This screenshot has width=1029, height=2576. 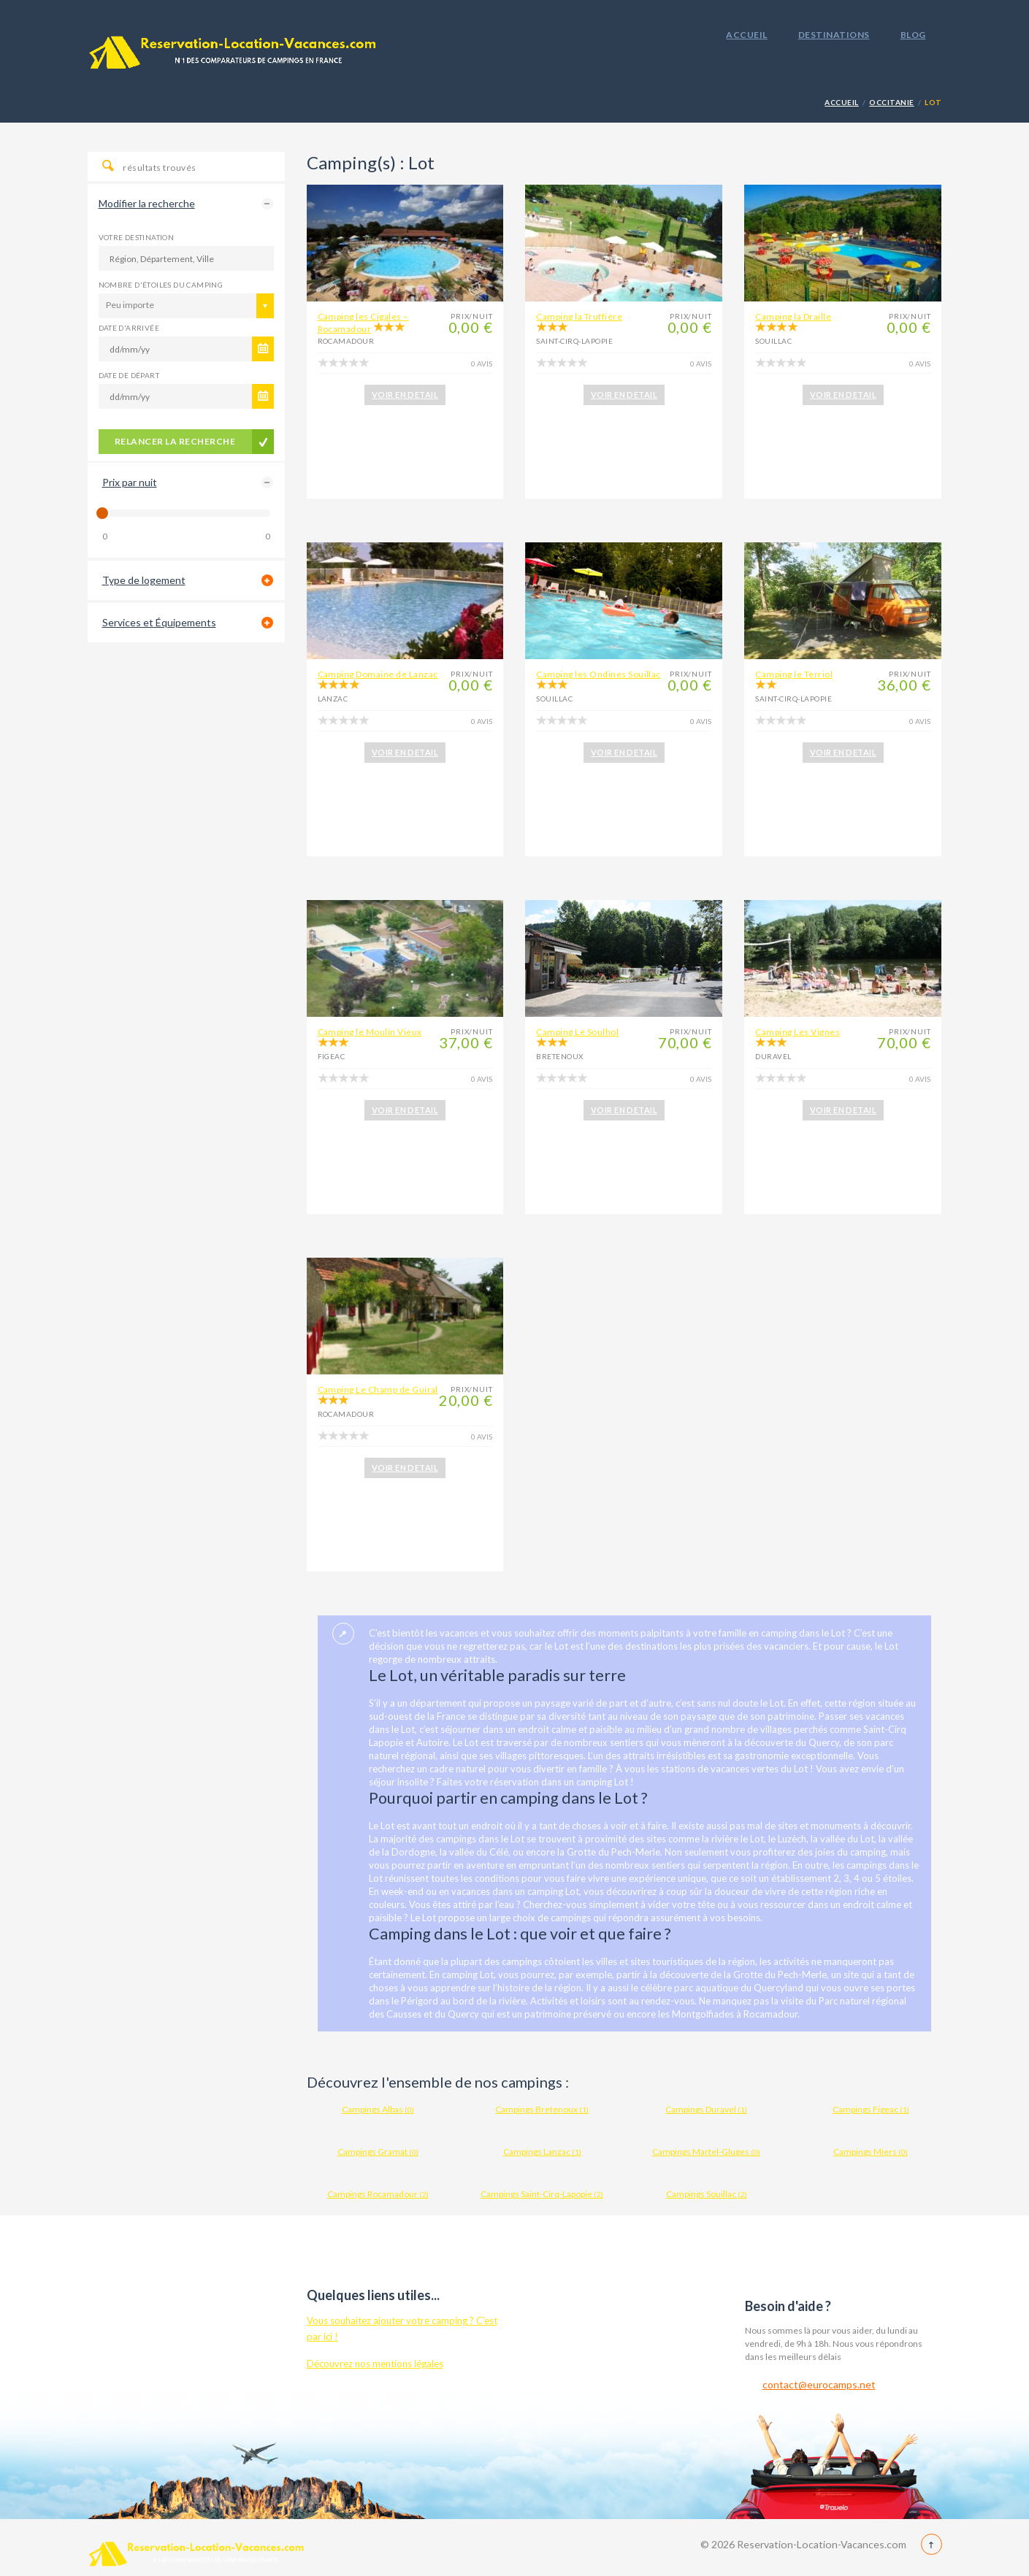 What do you see at coordinates (871, 2109) in the screenshot?
I see `Campings Figeac` at bounding box center [871, 2109].